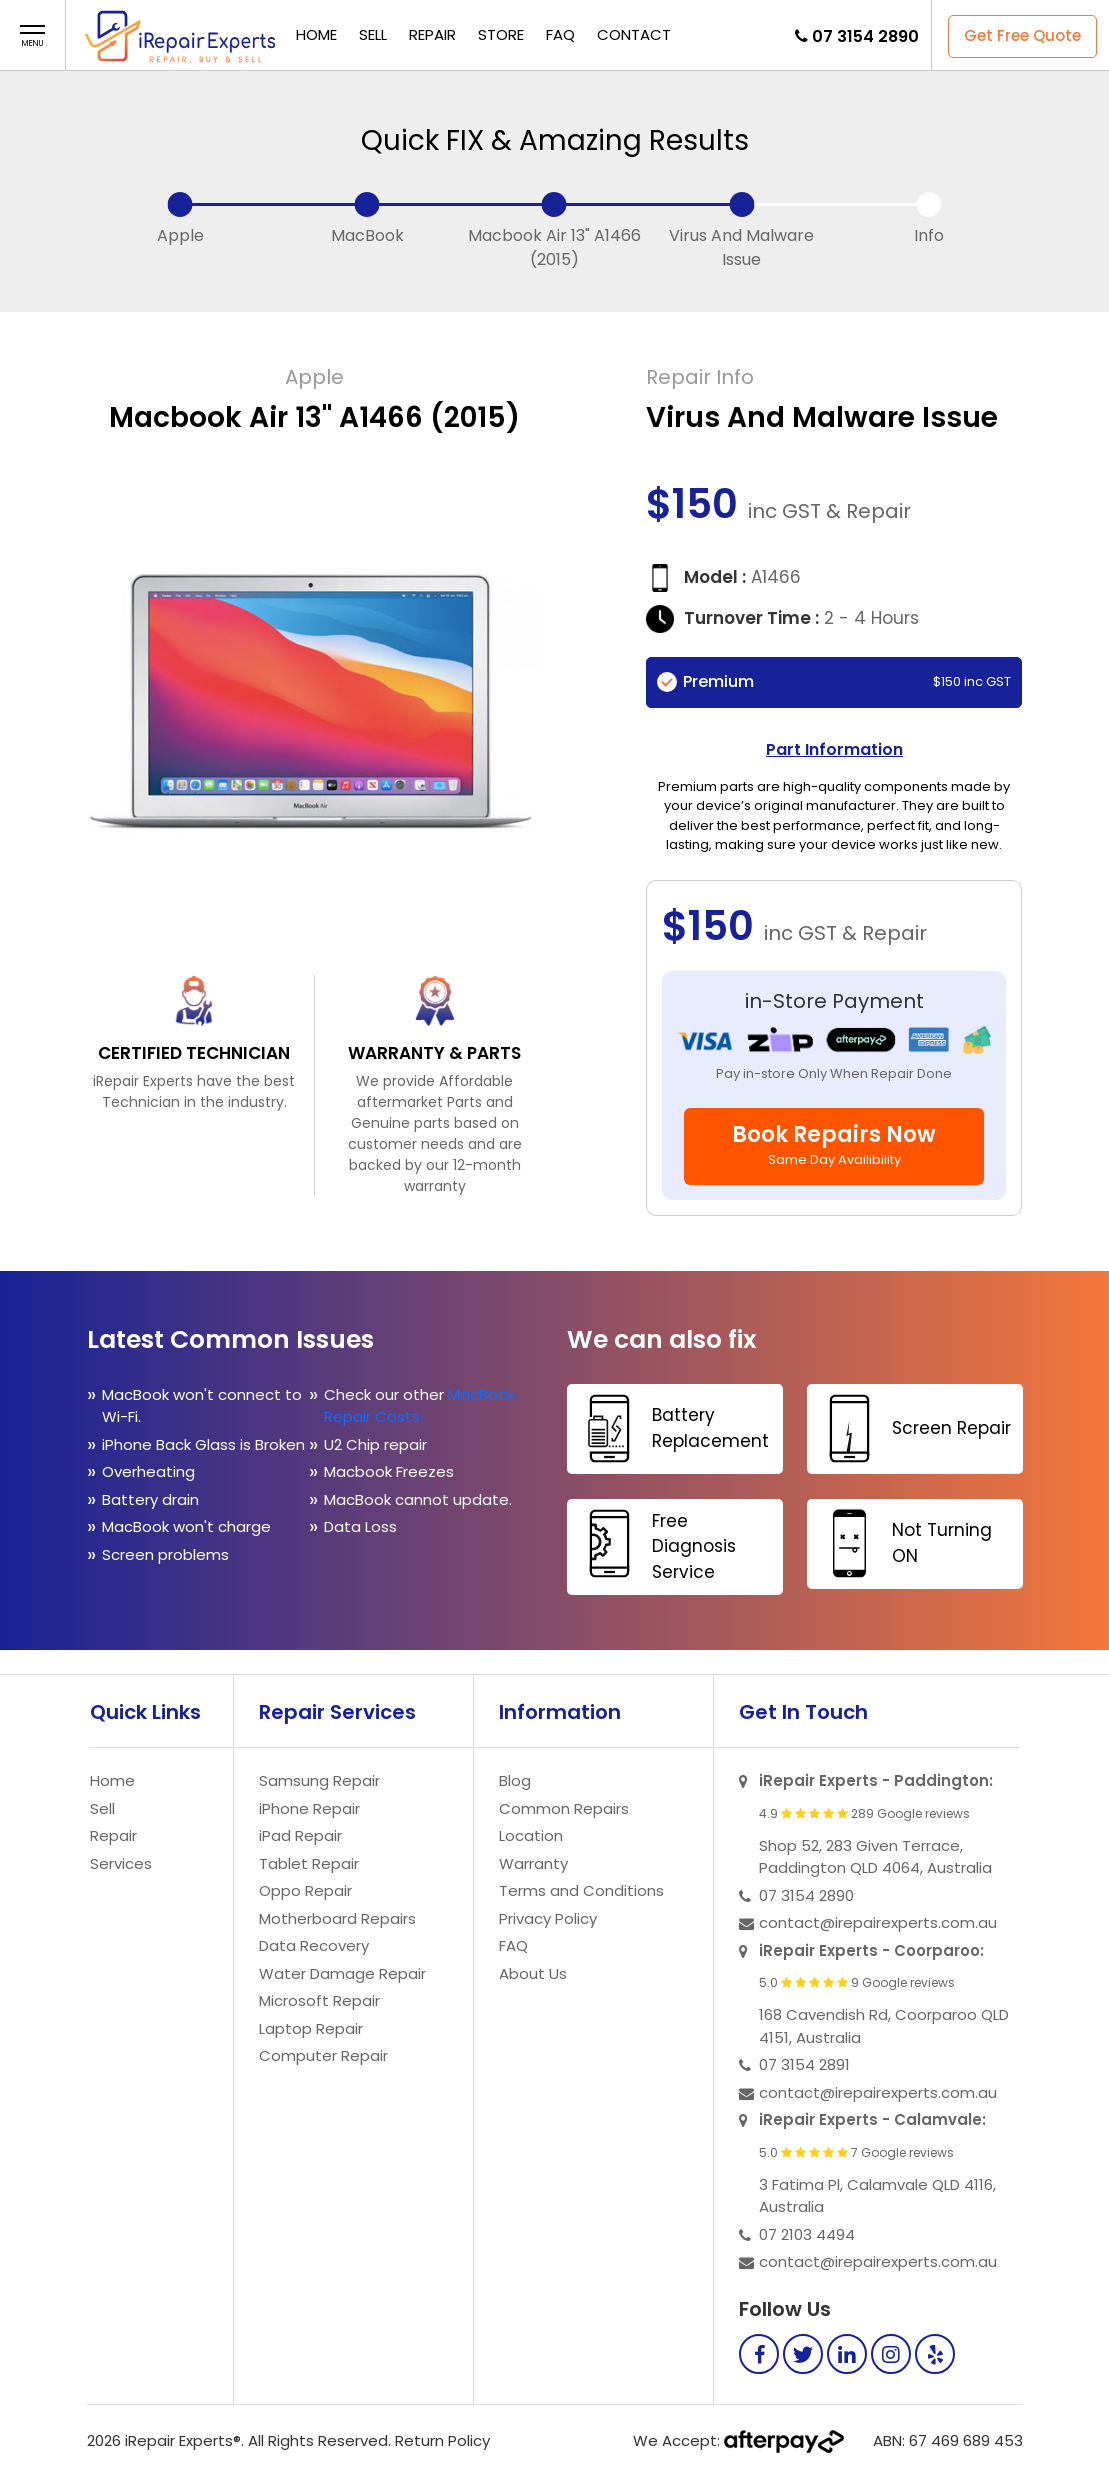  What do you see at coordinates (121, 1863) in the screenshot?
I see `Services` at bounding box center [121, 1863].